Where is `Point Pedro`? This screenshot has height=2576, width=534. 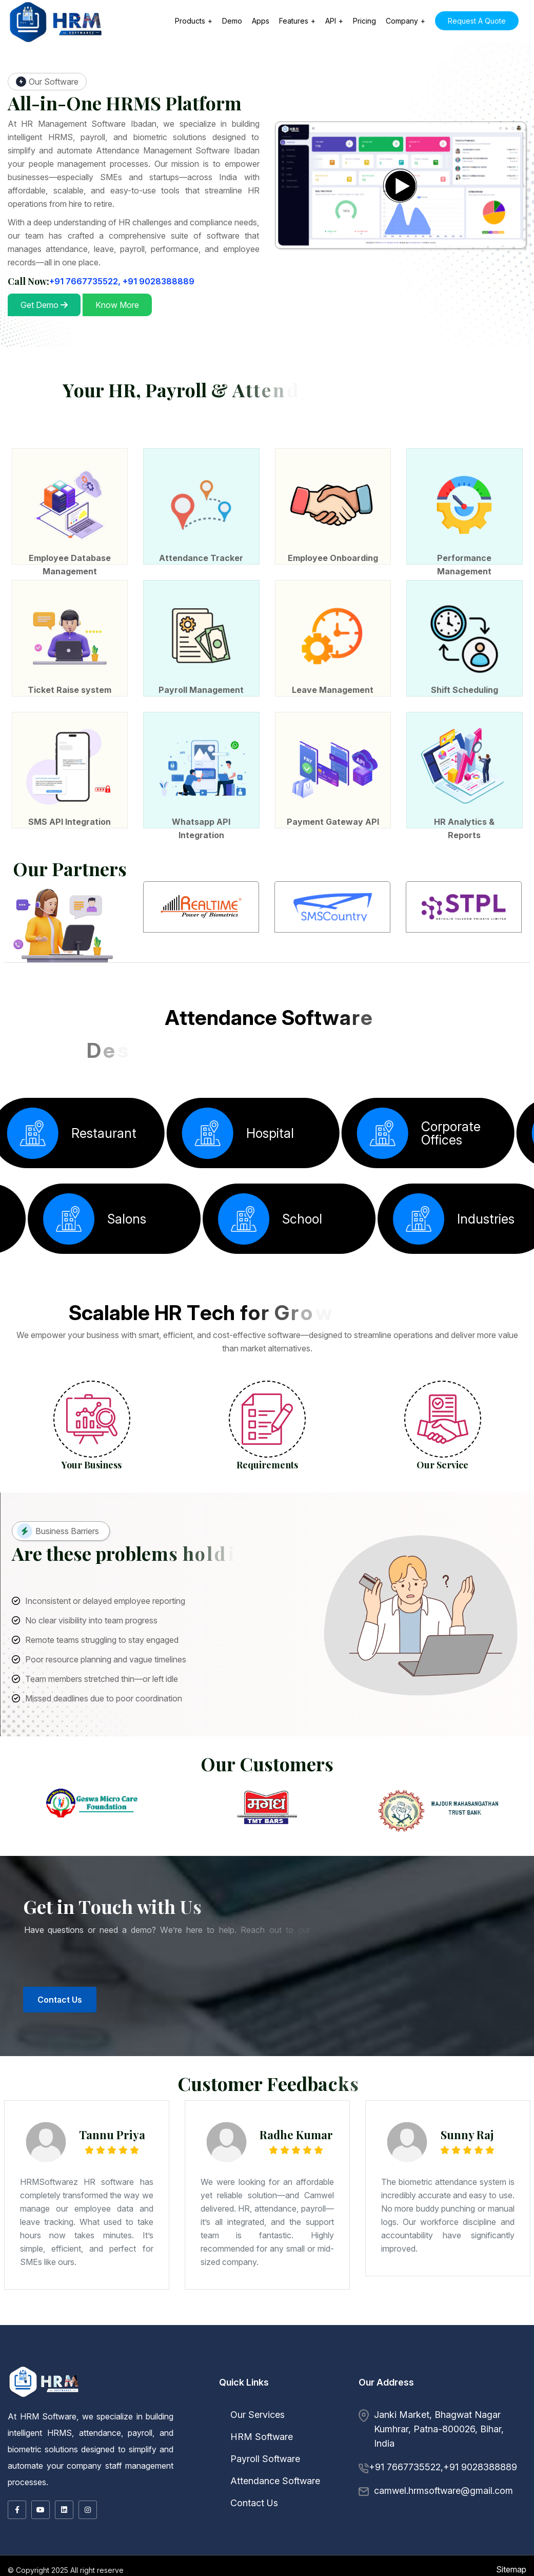 Point Pedro is located at coordinates (296, 2324).